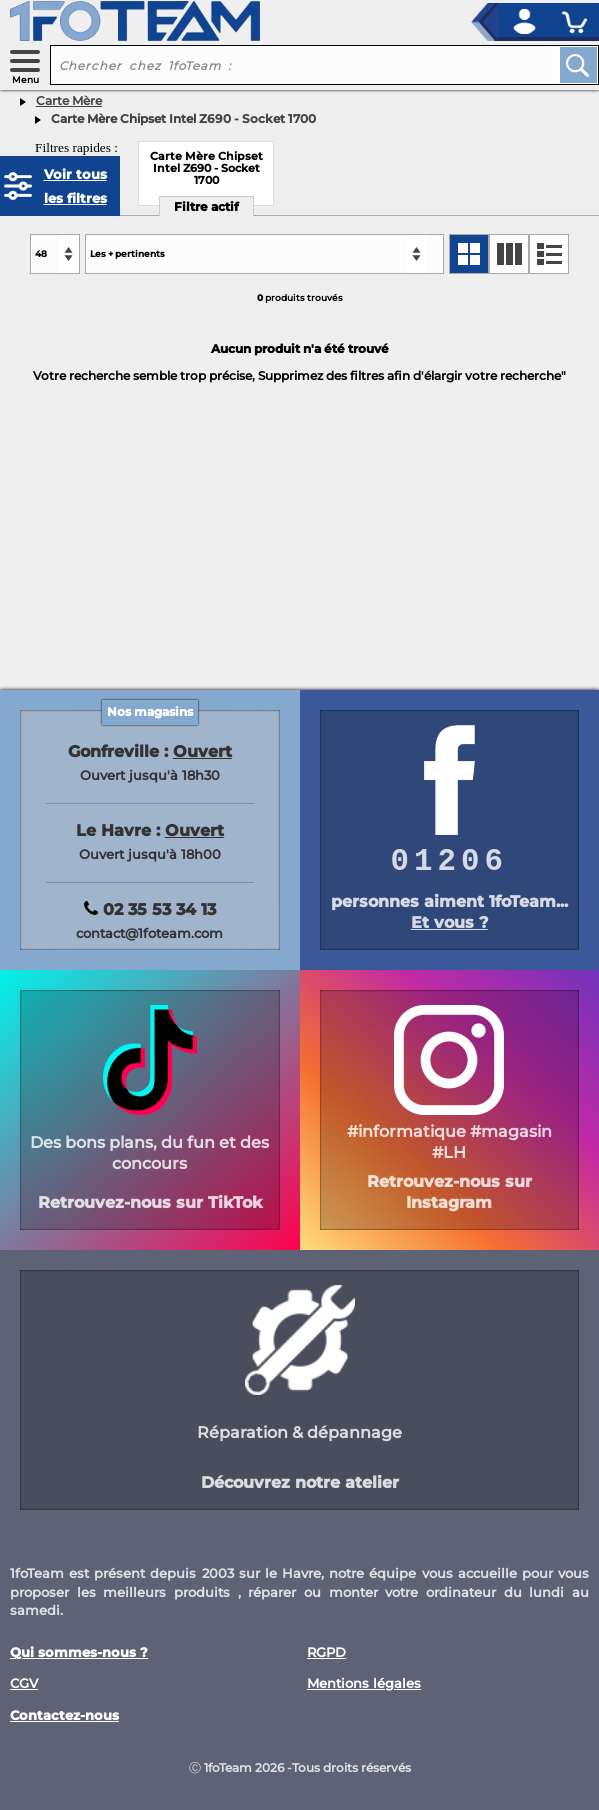  Describe the element at coordinates (289, 65) in the screenshot. I see `[recherche un produit]` at that location.